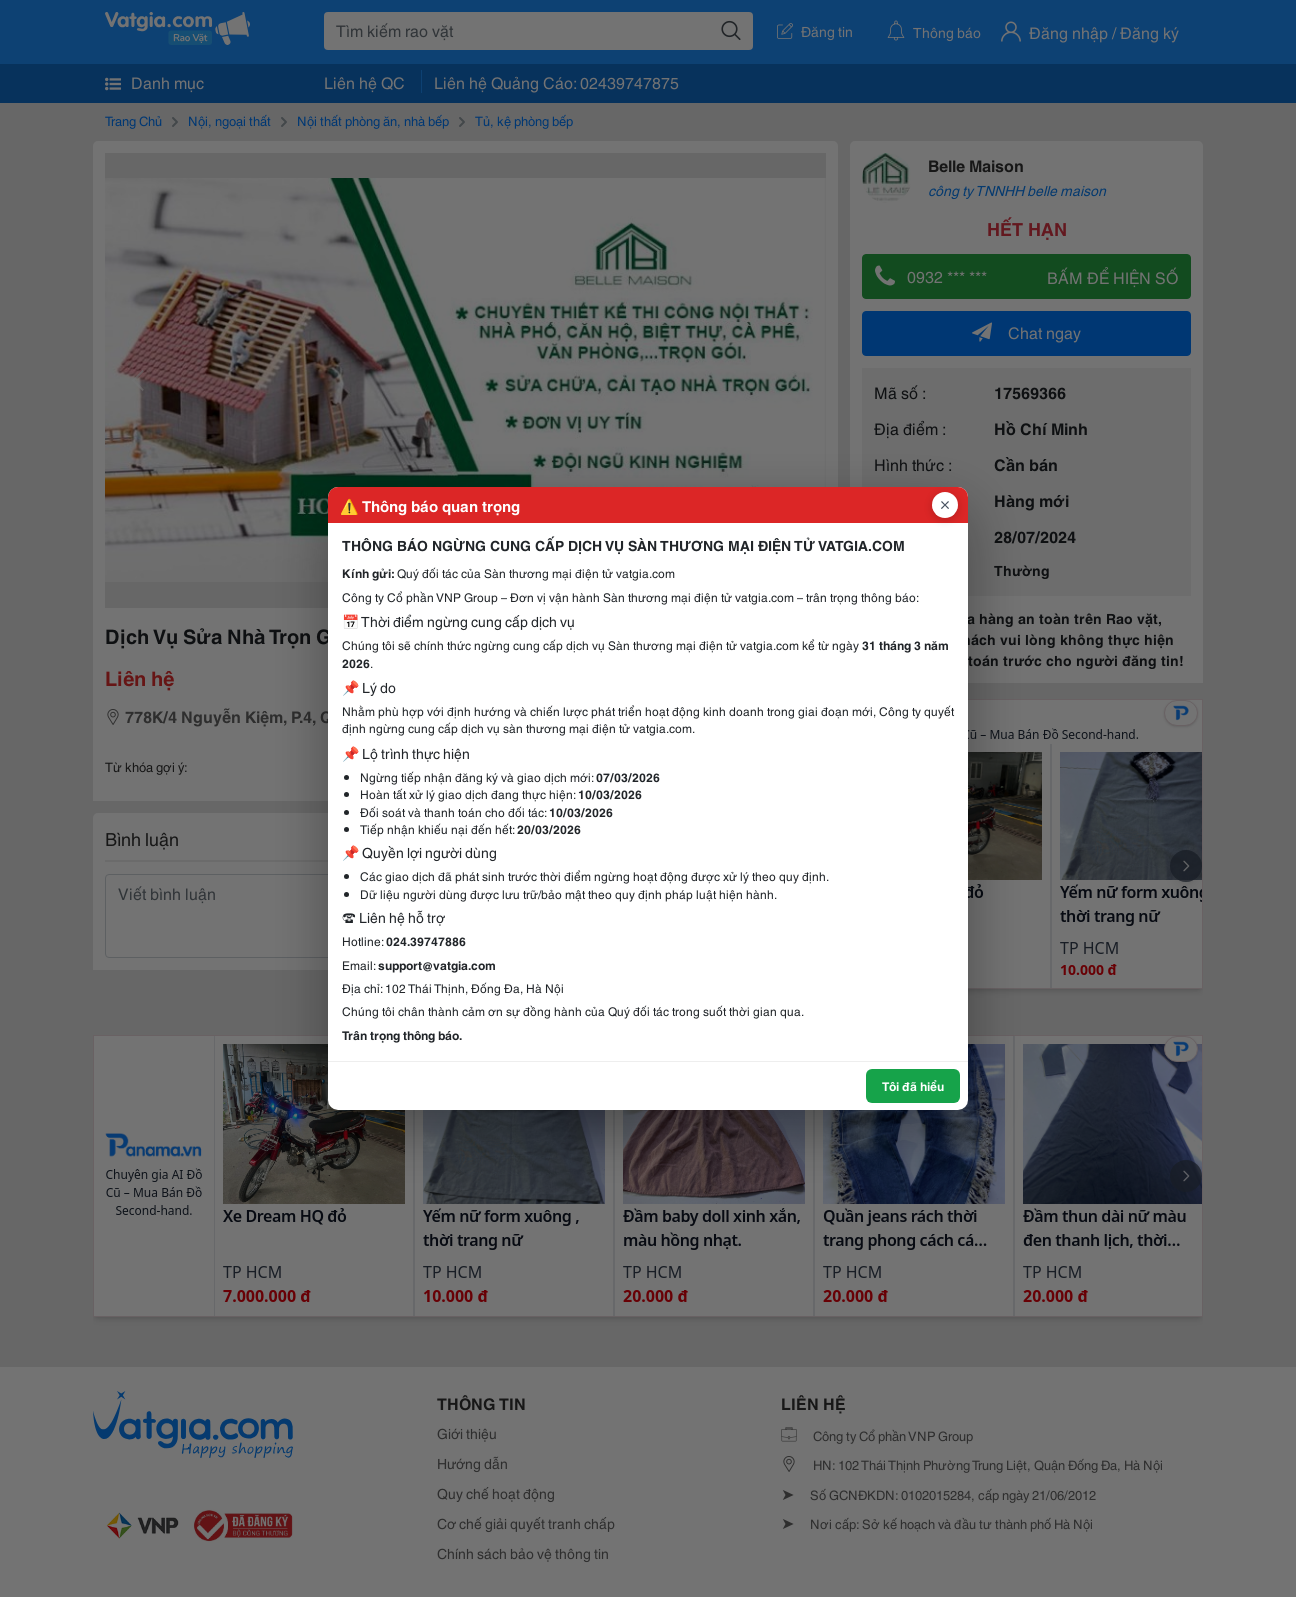  I want to click on Tôi đã hiểu, so click(913, 1085).